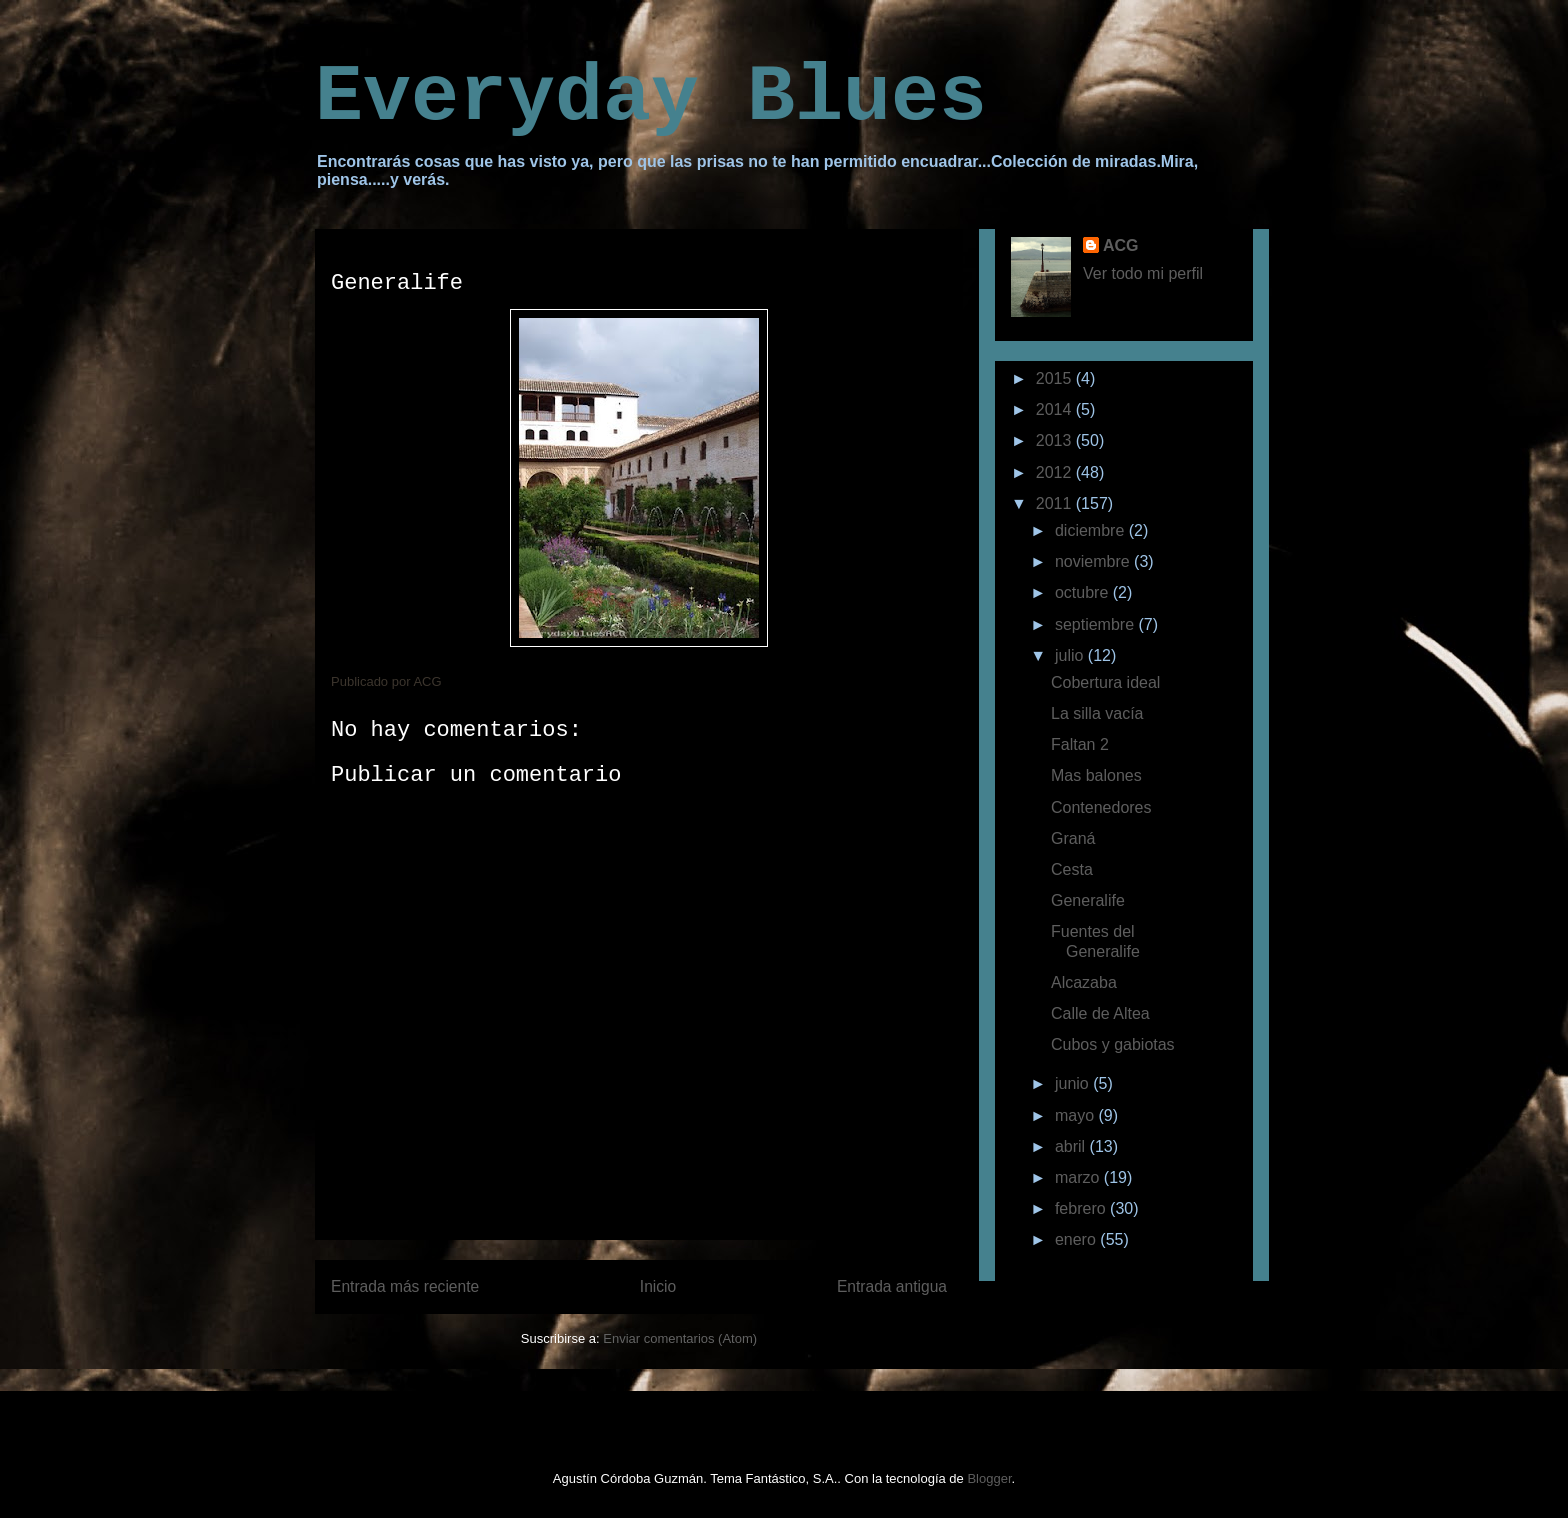 This screenshot has height=1518, width=1568. I want to click on Entrada más reciente, so click(405, 1286).